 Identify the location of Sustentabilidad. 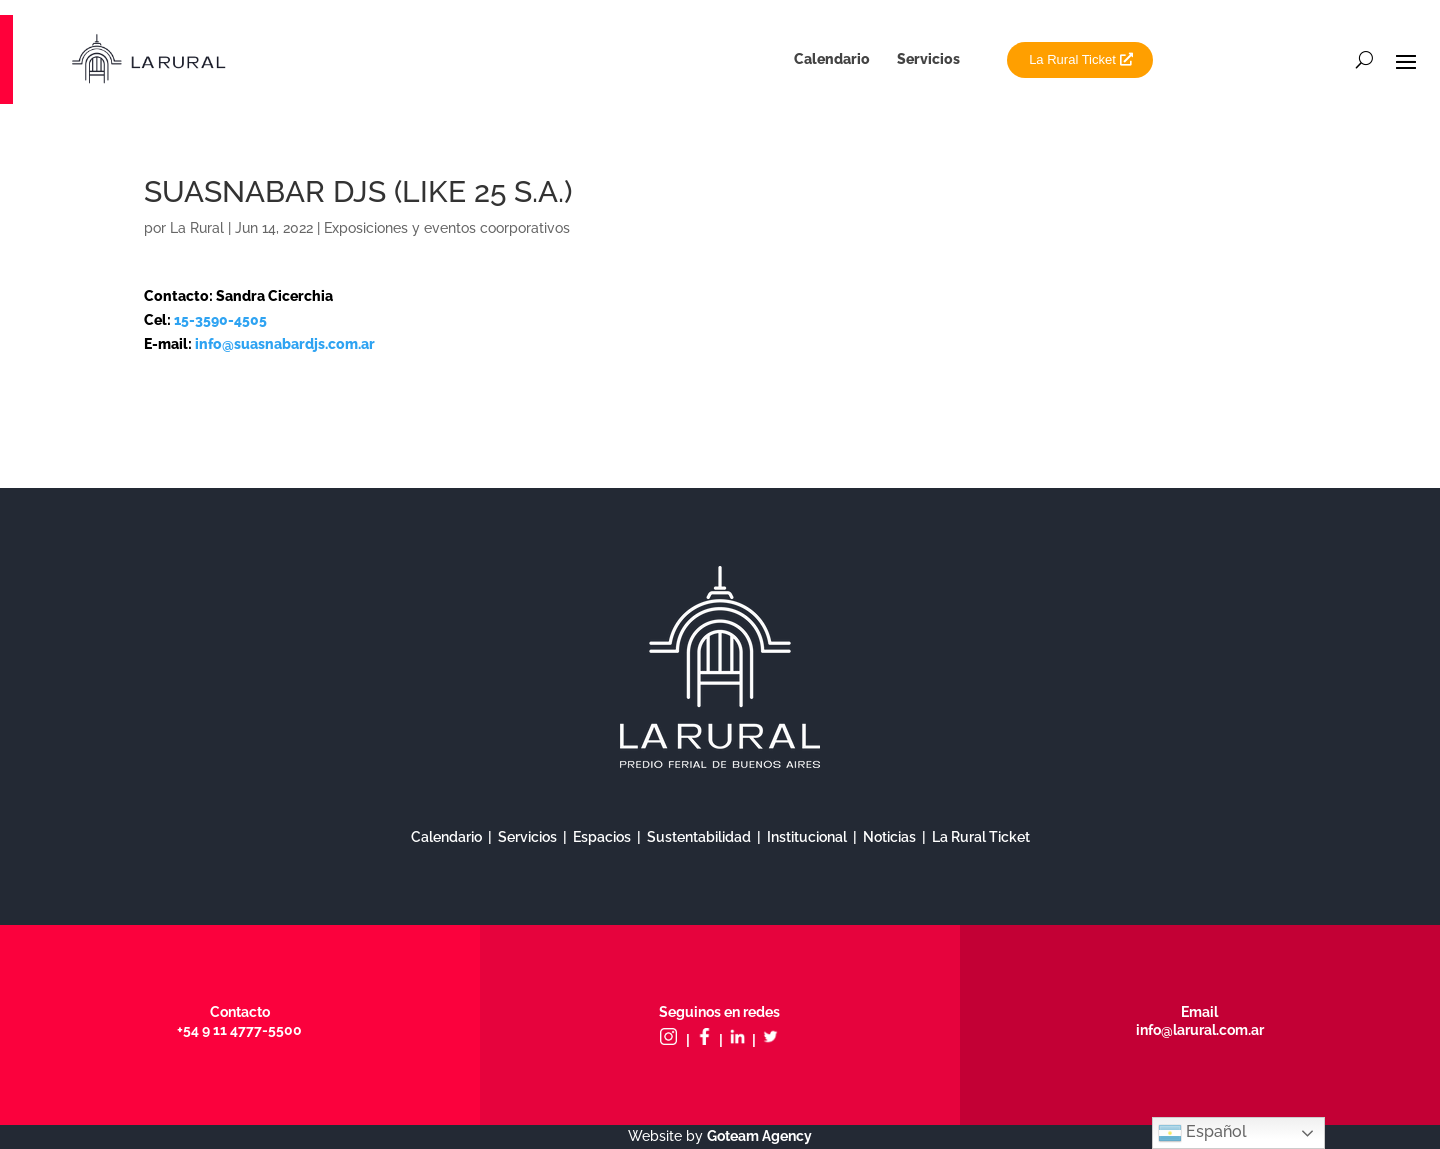
(699, 837).